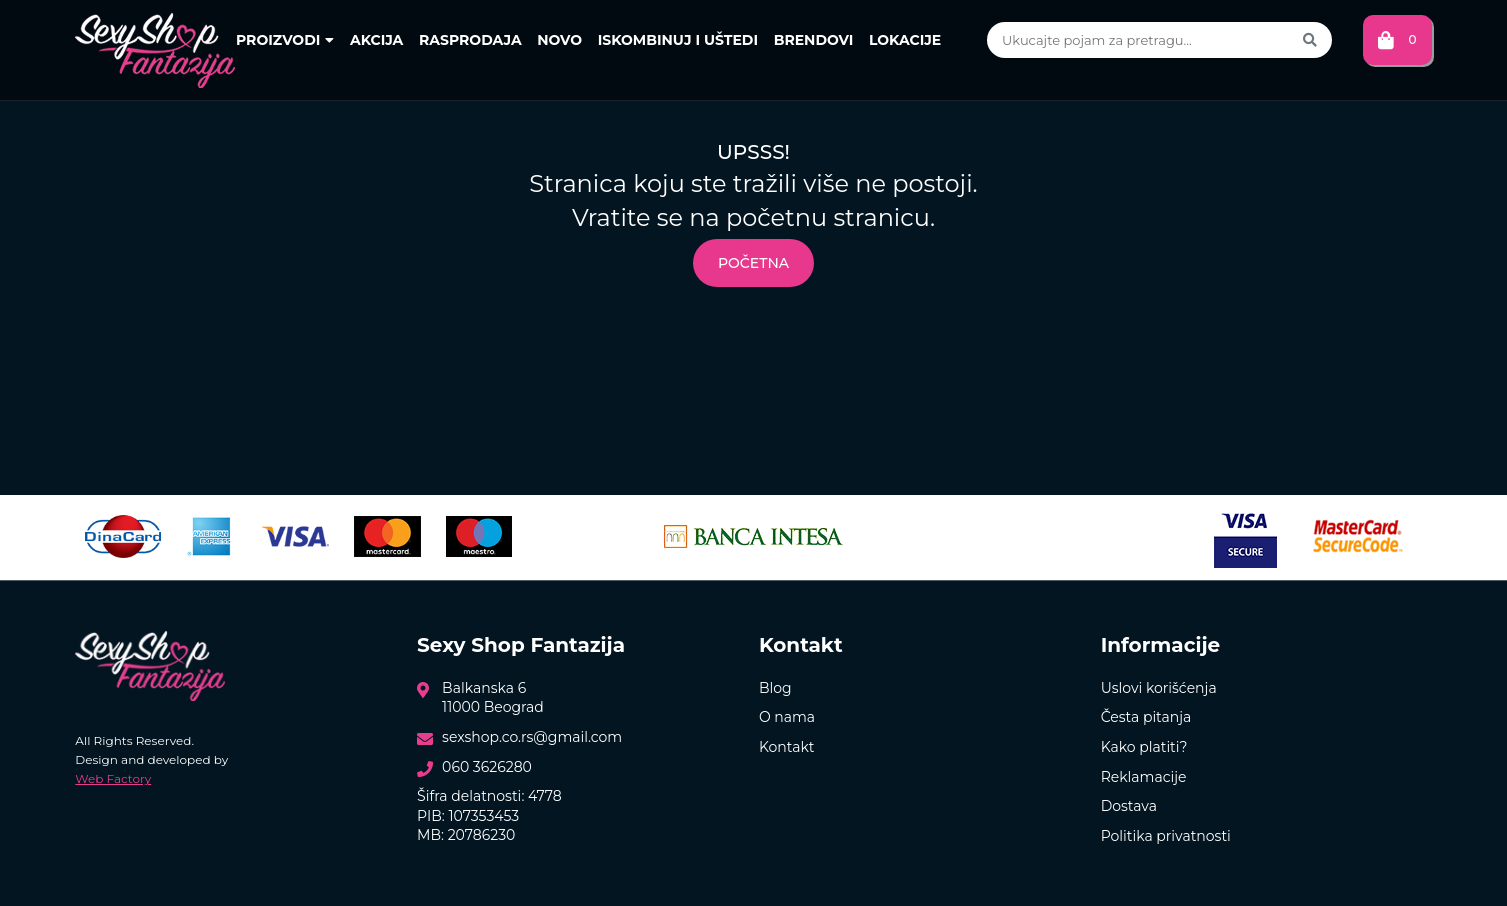 This screenshot has height=906, width=1507. Describe the element at coordinates (113, 778) in the screenshot. I see `Web Factory` at that location.